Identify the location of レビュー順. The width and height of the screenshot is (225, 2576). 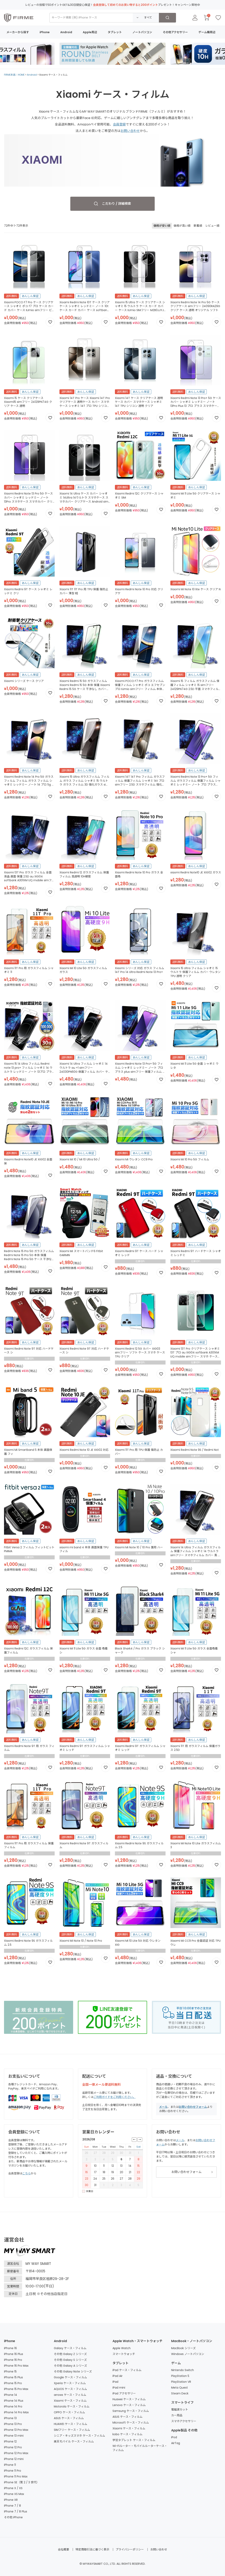
(212, 226).